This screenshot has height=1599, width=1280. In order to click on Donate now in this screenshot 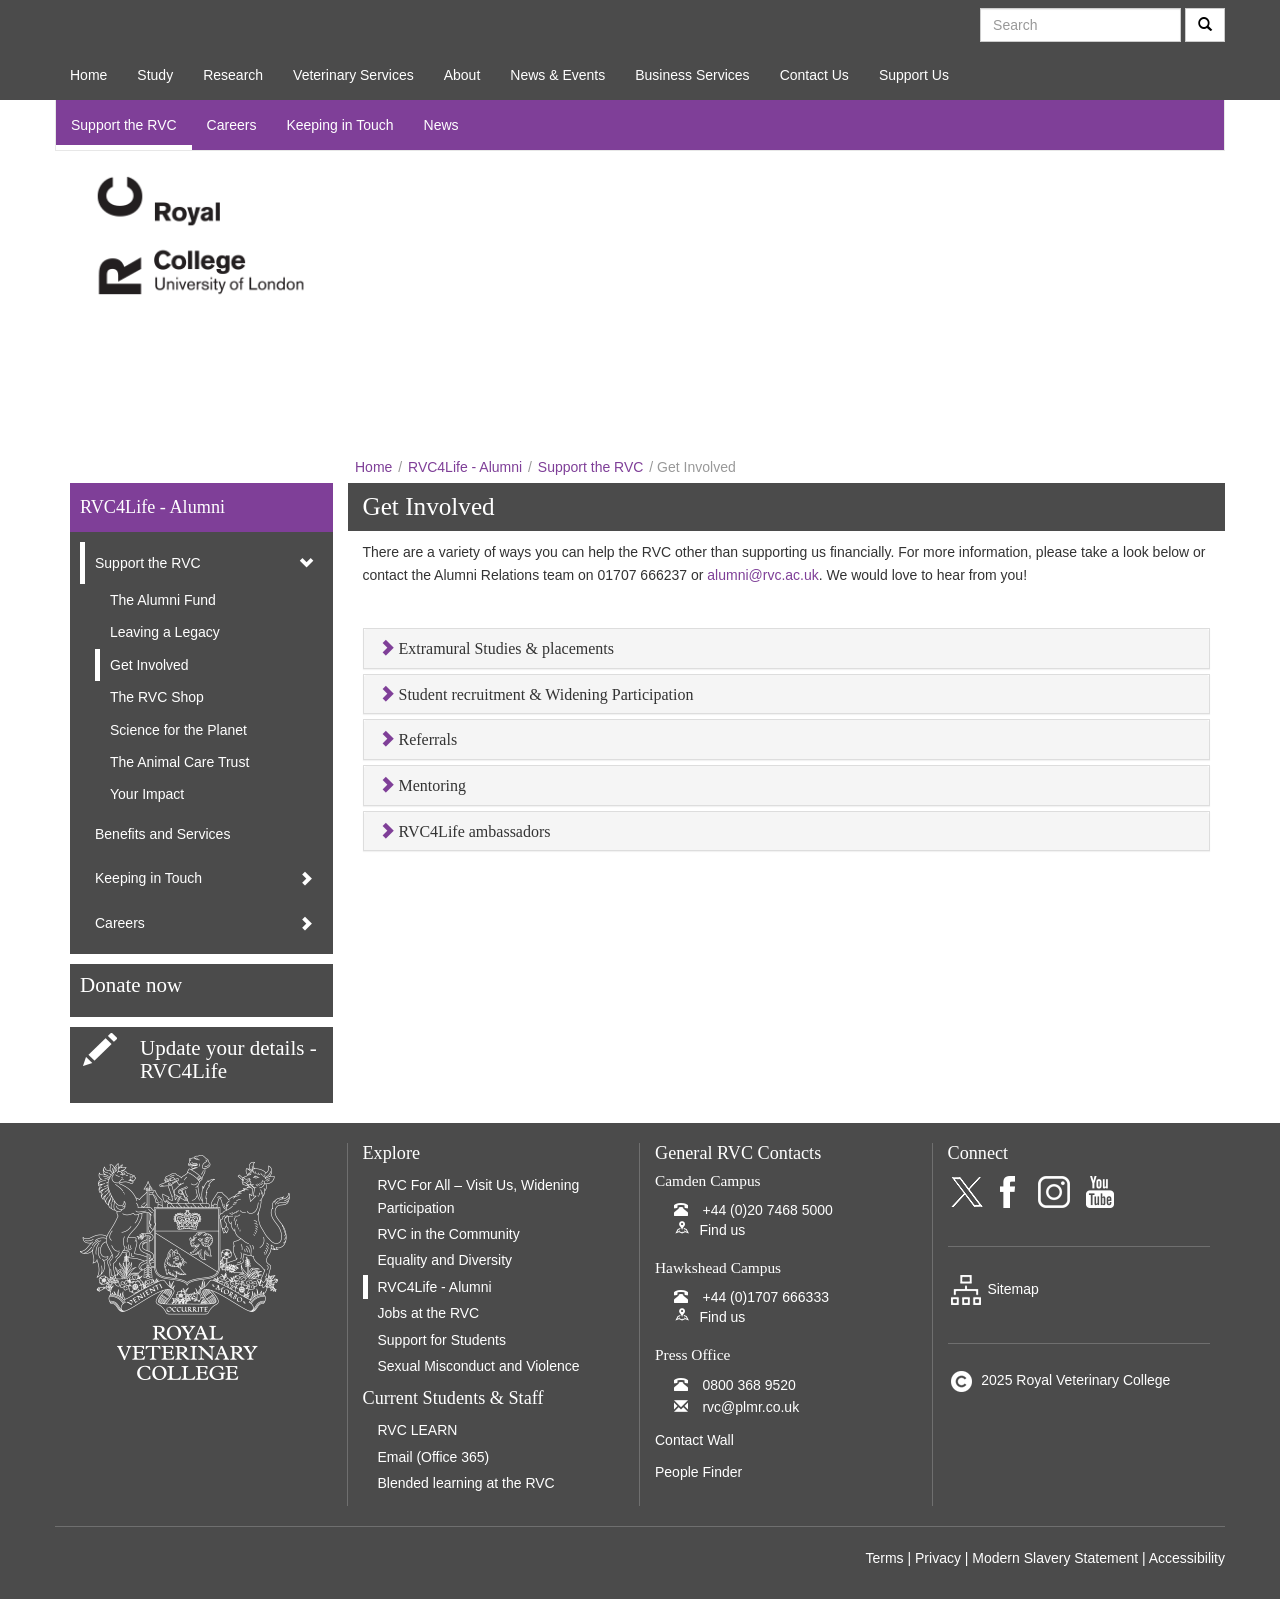, I will do `click(131, 985)`.